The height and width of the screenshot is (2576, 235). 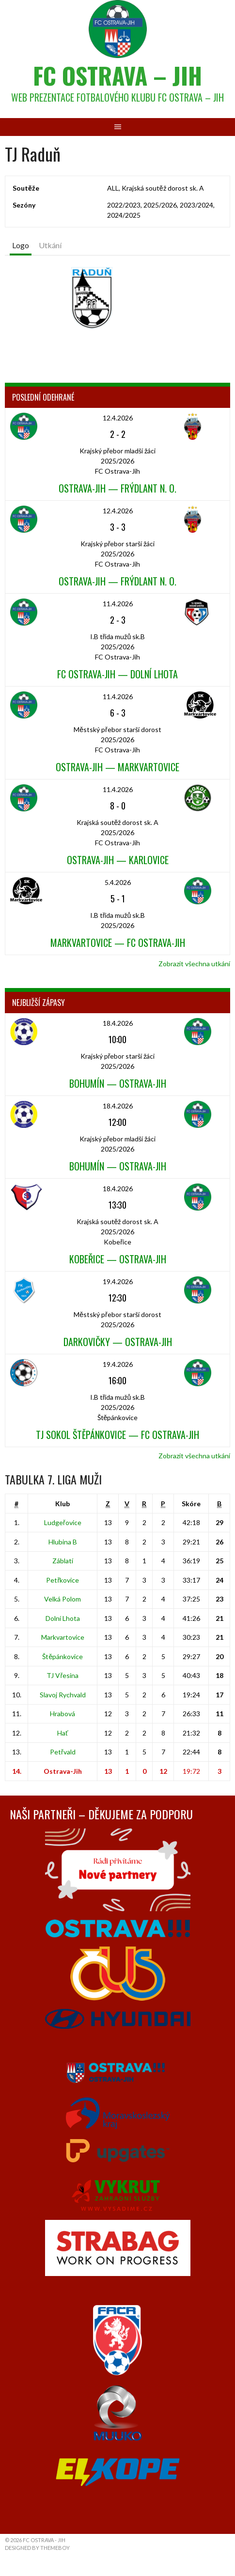 What do you see at coordinates (118, 860) in the screenshot?
I see `Ostrava-Jih — Karlovice` at bounding box center [118, 860].